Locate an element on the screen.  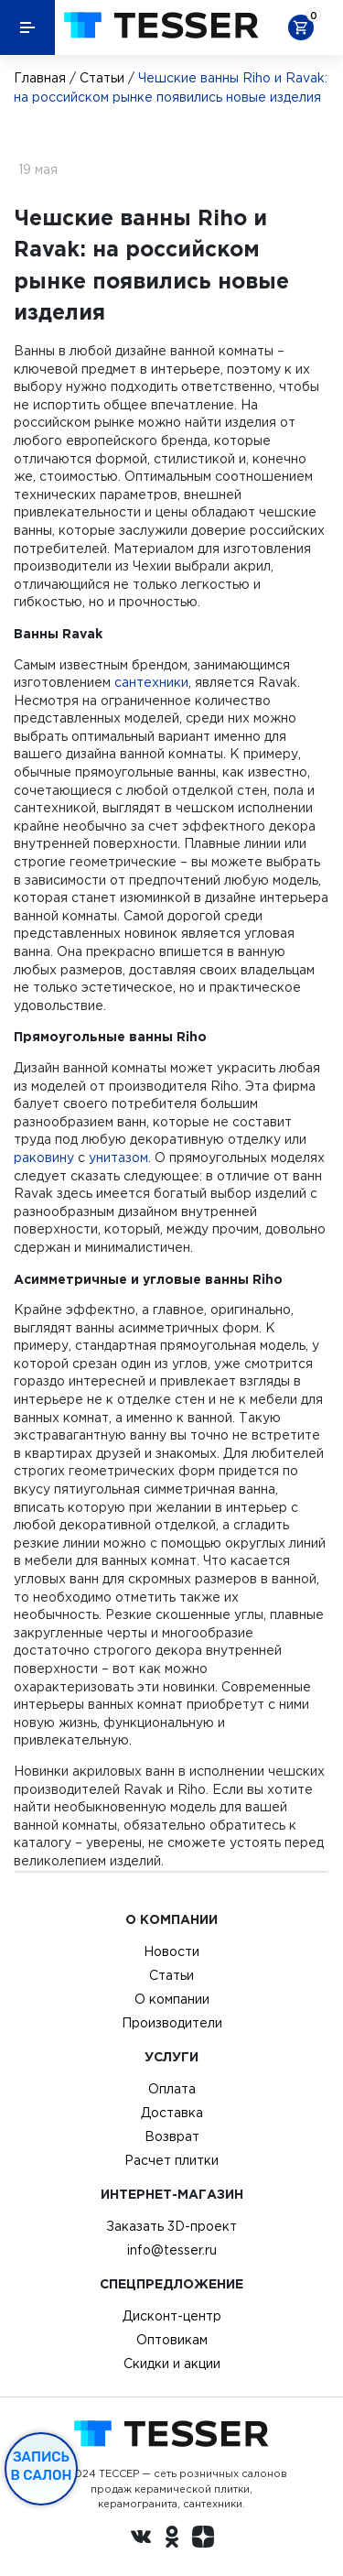
Оптовикам is located at coordinates (172, 2339).